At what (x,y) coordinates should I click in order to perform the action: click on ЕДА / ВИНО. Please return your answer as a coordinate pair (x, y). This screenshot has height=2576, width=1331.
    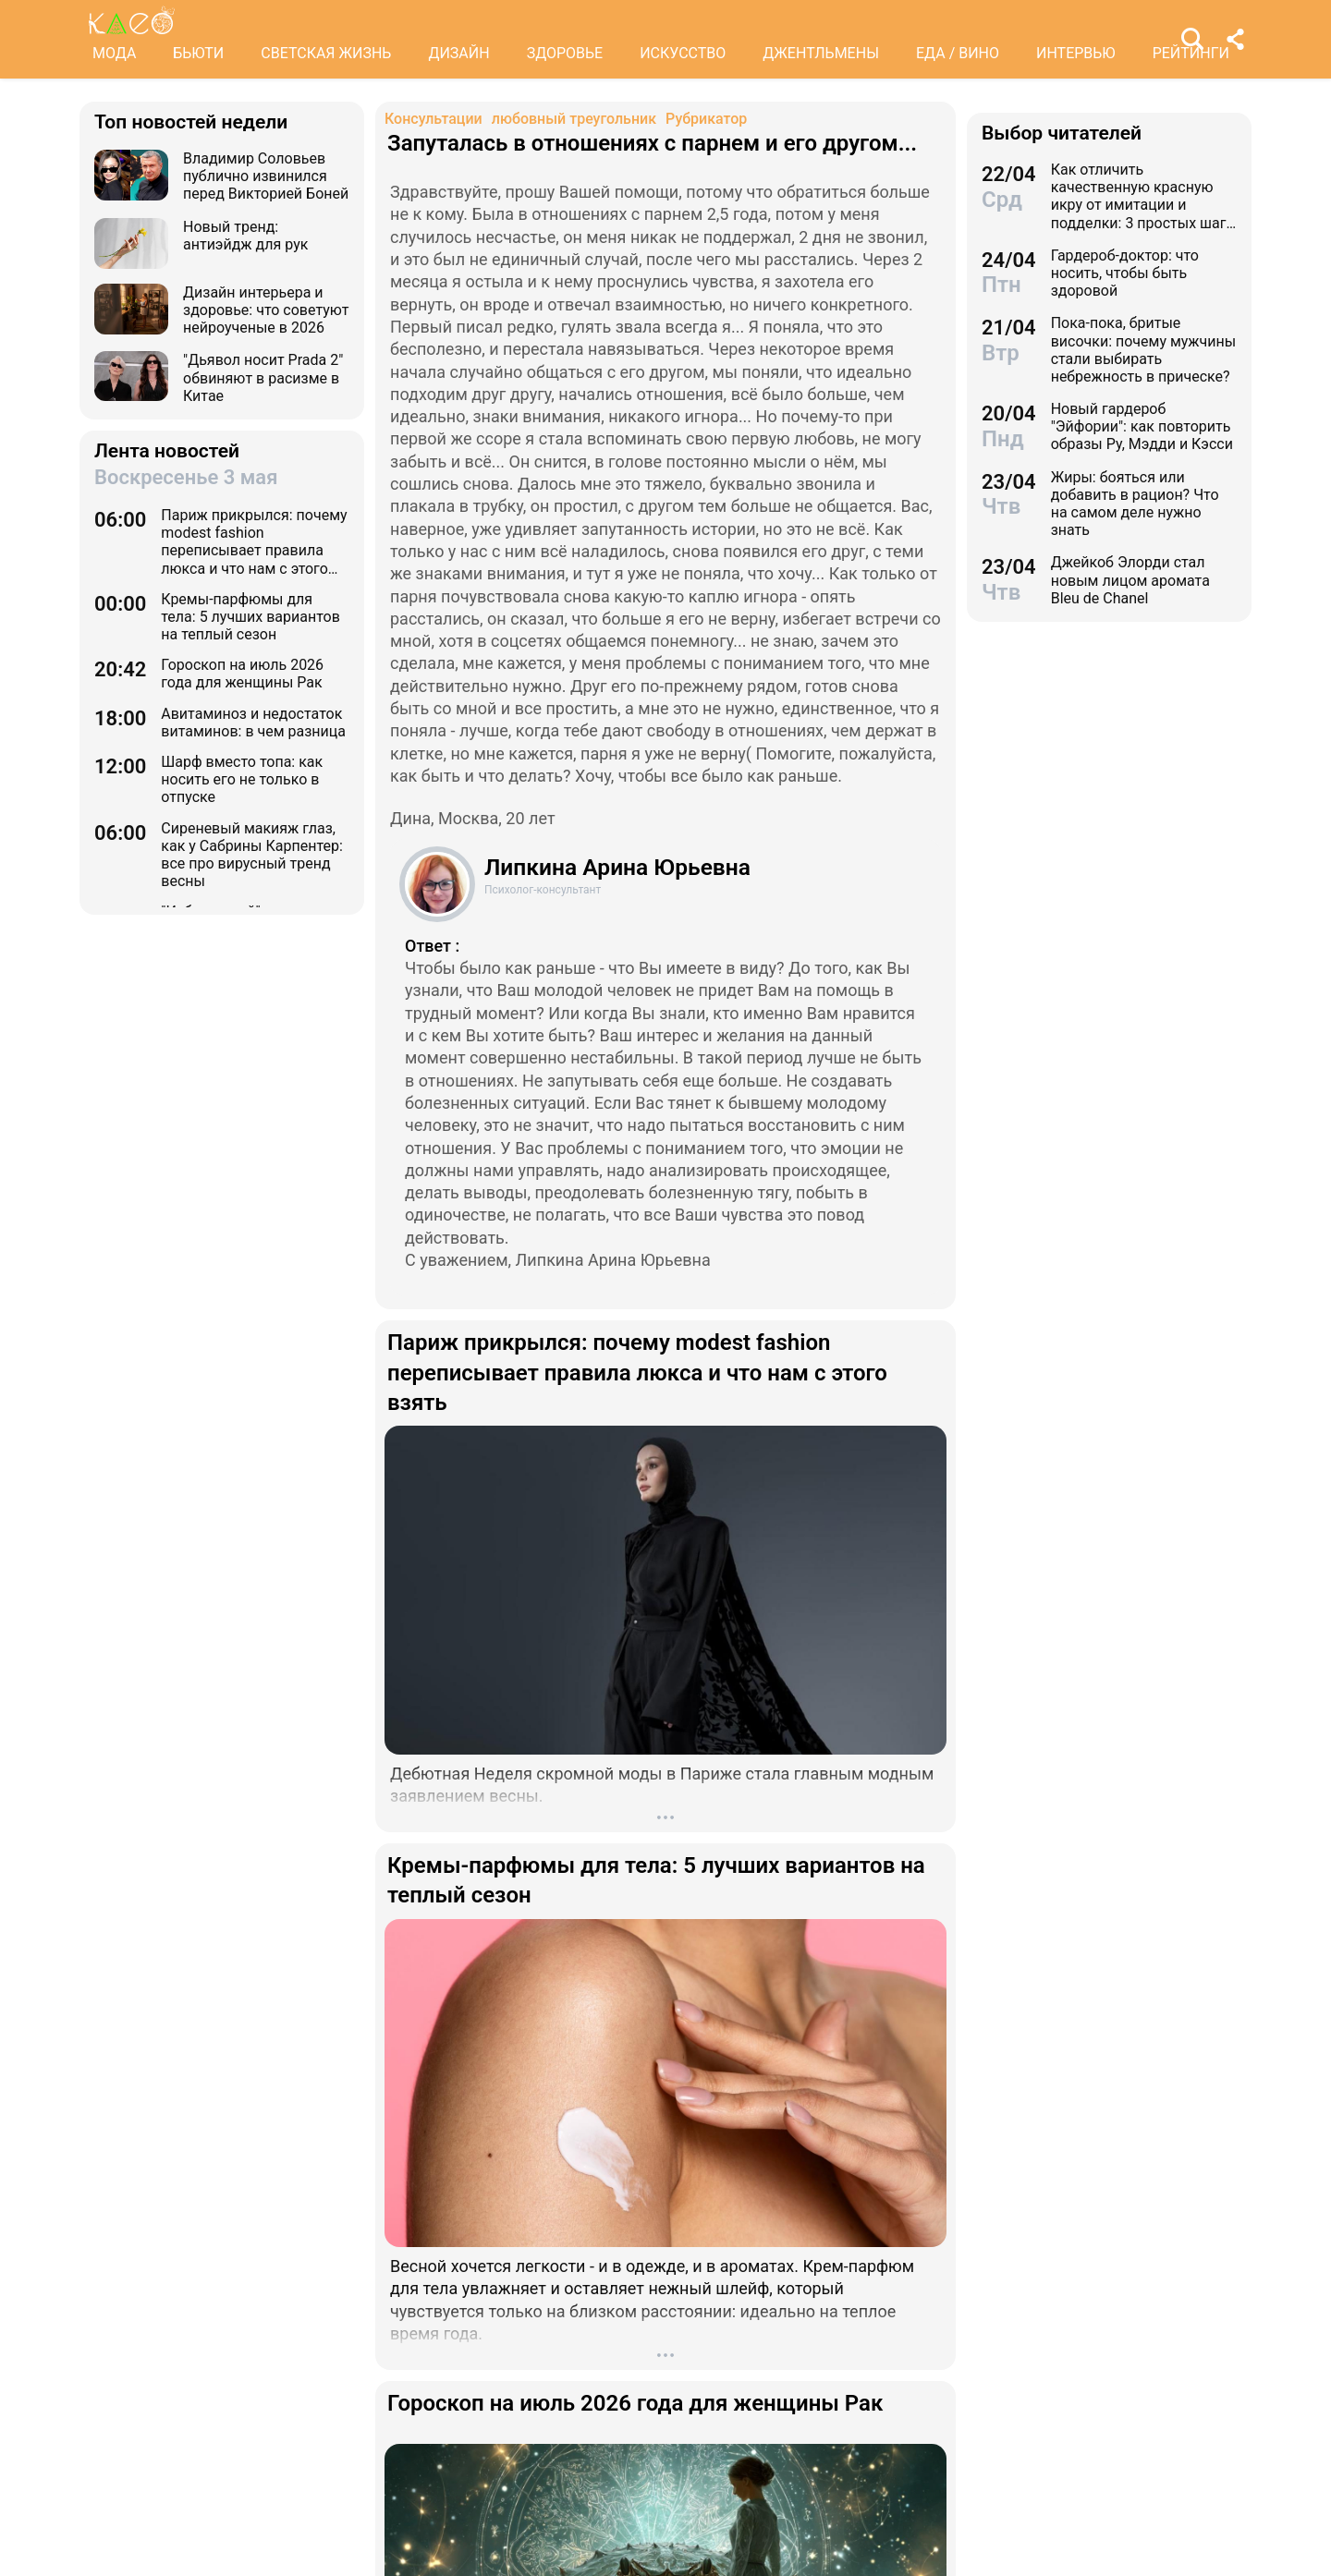
    Looking at the image, I should click on (957, 53).